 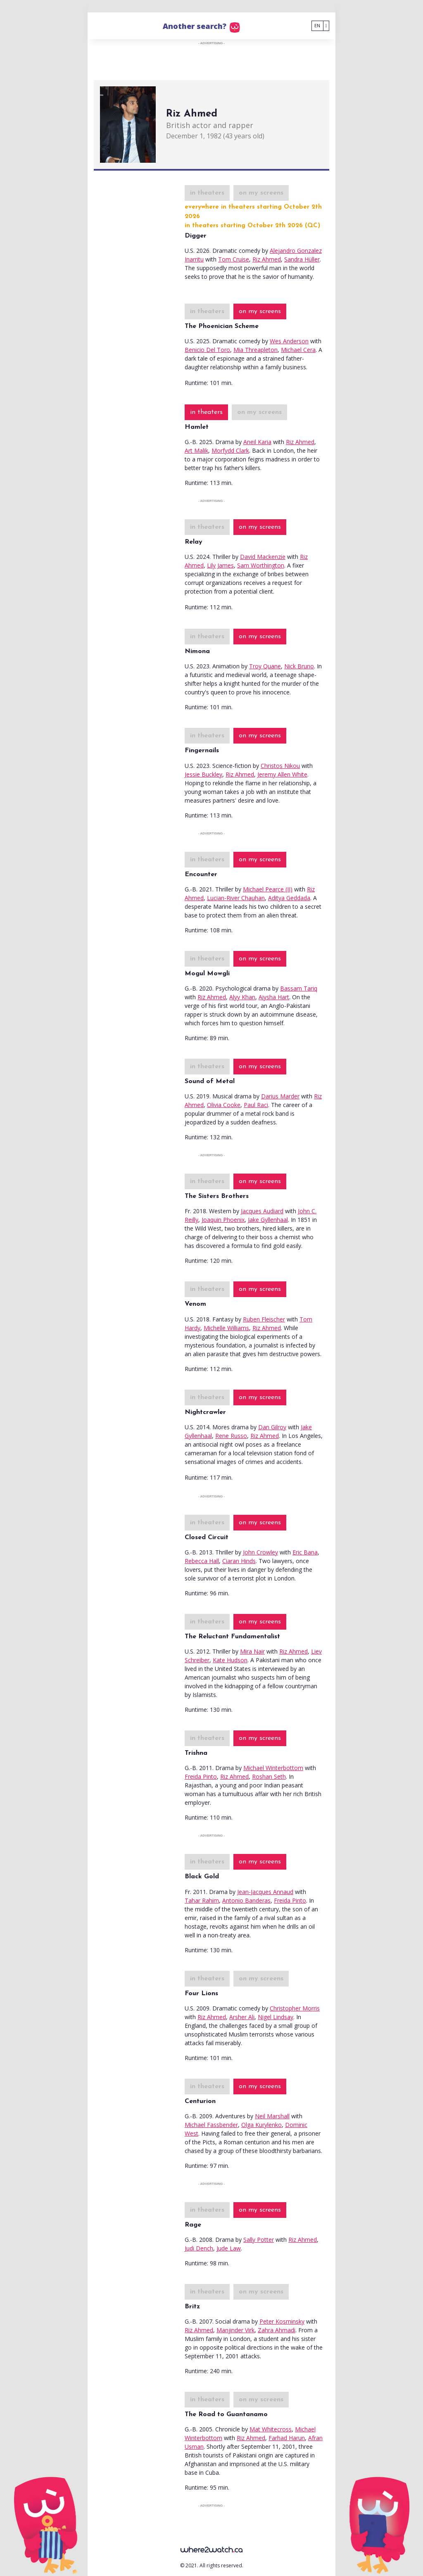 What do you see at coordinates (199, 2248) in the screenshot?
I see `Judi Dench` at bounding box center [199, 2248].